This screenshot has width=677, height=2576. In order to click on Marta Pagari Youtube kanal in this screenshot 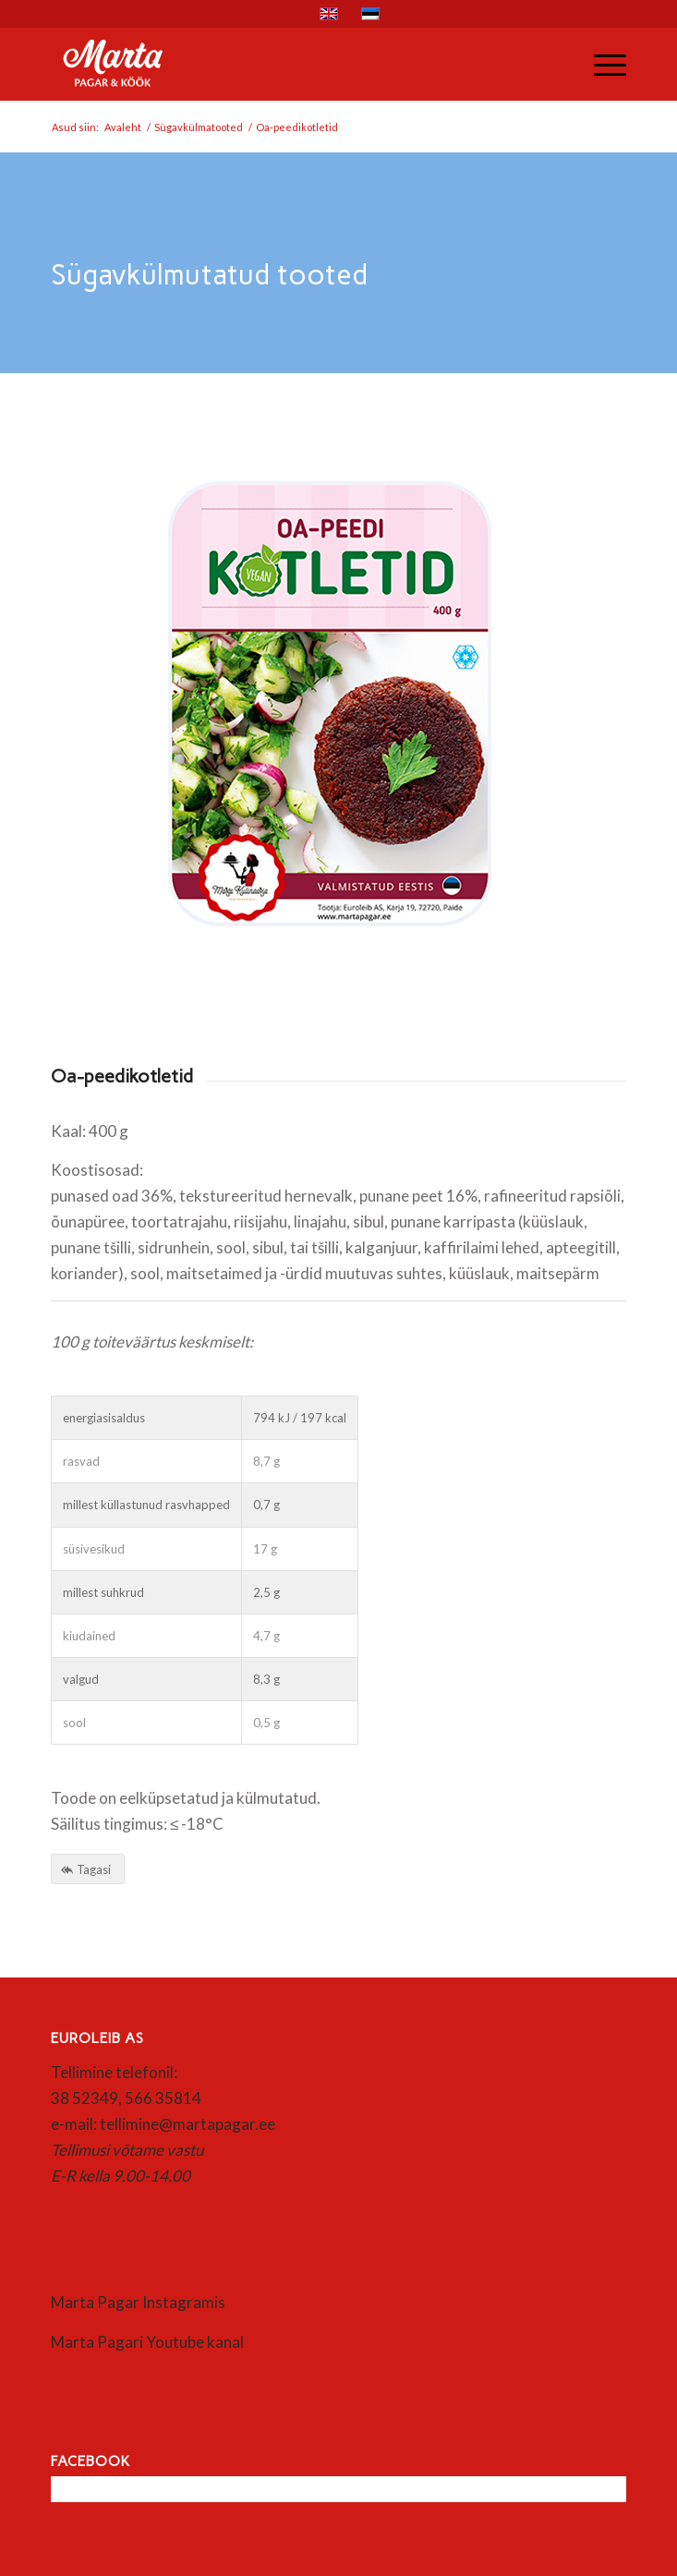, I will do `click(147, 2342)`.